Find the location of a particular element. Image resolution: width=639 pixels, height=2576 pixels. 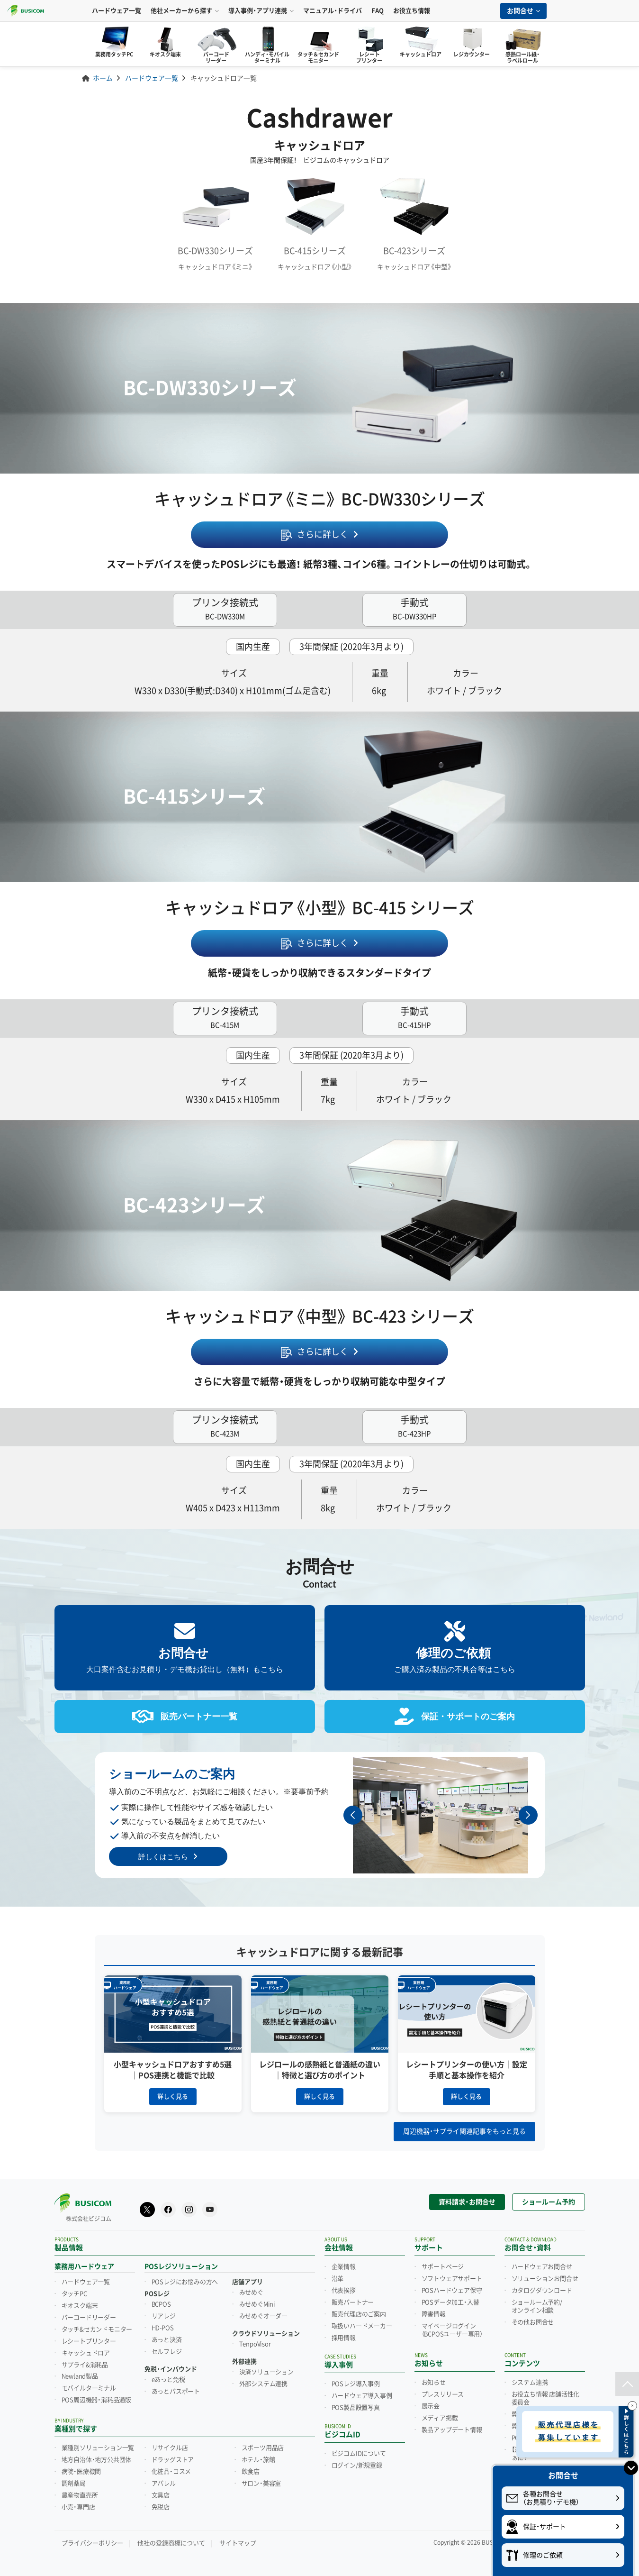

調剤薬局 is located at coordinates (74, 2482).